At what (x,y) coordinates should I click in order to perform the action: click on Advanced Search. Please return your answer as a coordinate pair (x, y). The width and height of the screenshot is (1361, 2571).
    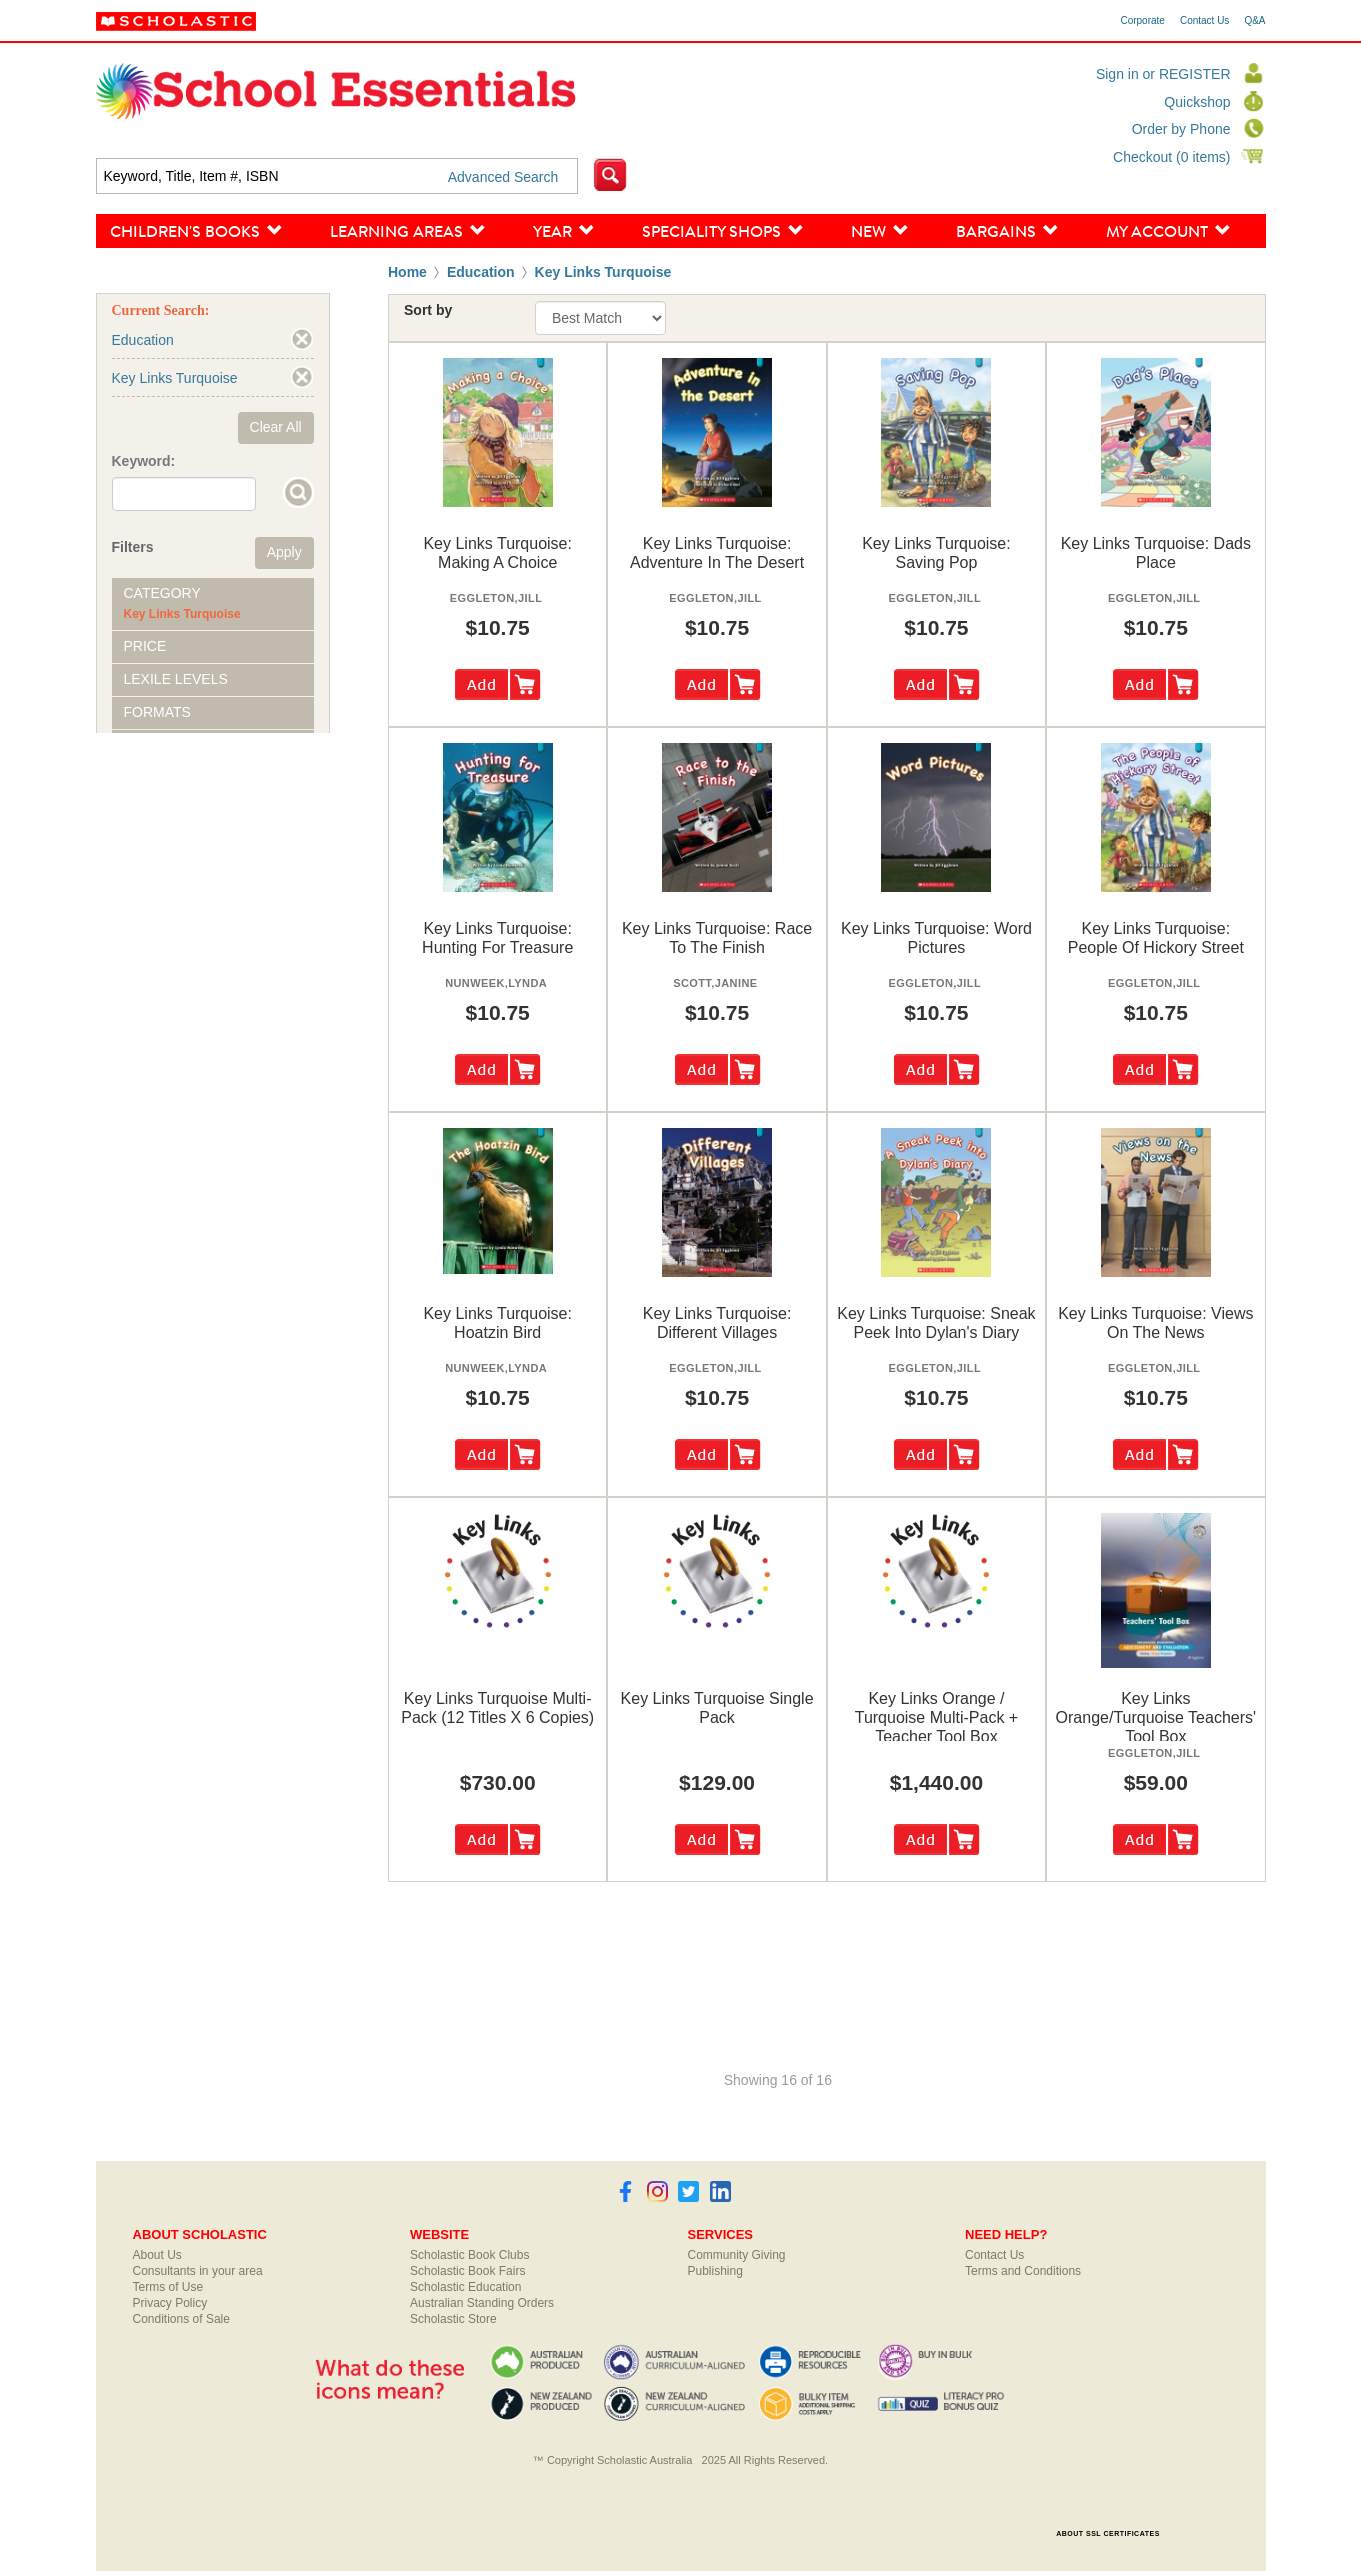
    Looking at the image, I should click on (503, 177).